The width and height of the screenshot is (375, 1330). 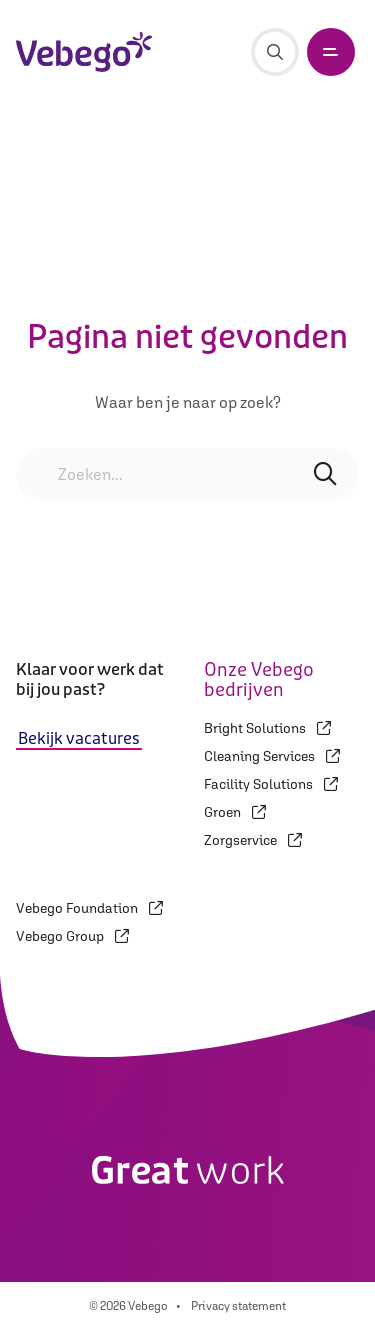 What do you see at coordinates (253, 840) in the screenshot?
I see `Zorgservice` at bounding box center [253, 840].